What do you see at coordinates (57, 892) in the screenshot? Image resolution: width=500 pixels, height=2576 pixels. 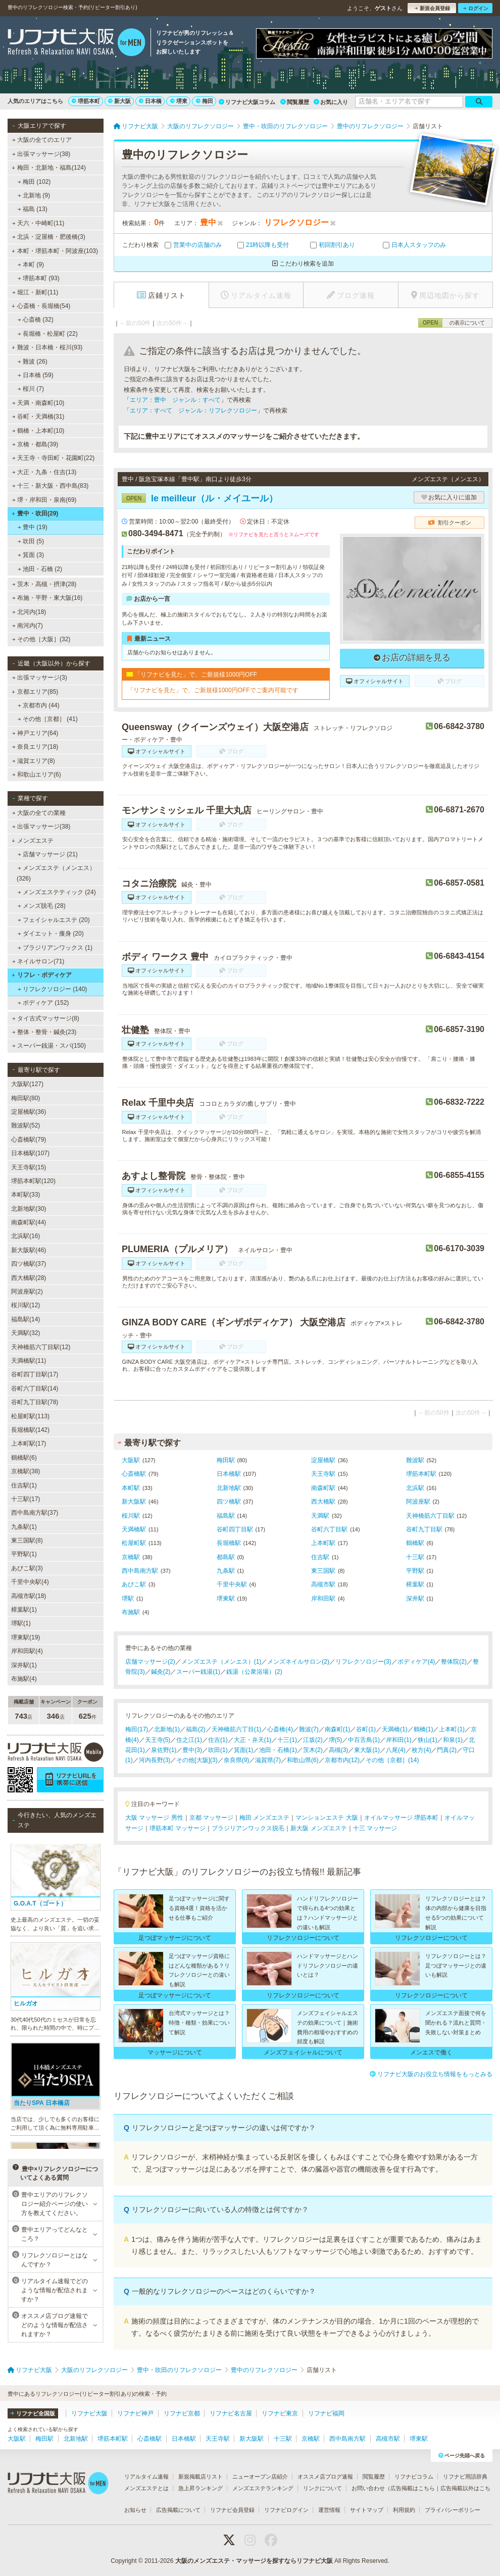 I see `メンズエステティック (24)` at bounding box center [57, 892].